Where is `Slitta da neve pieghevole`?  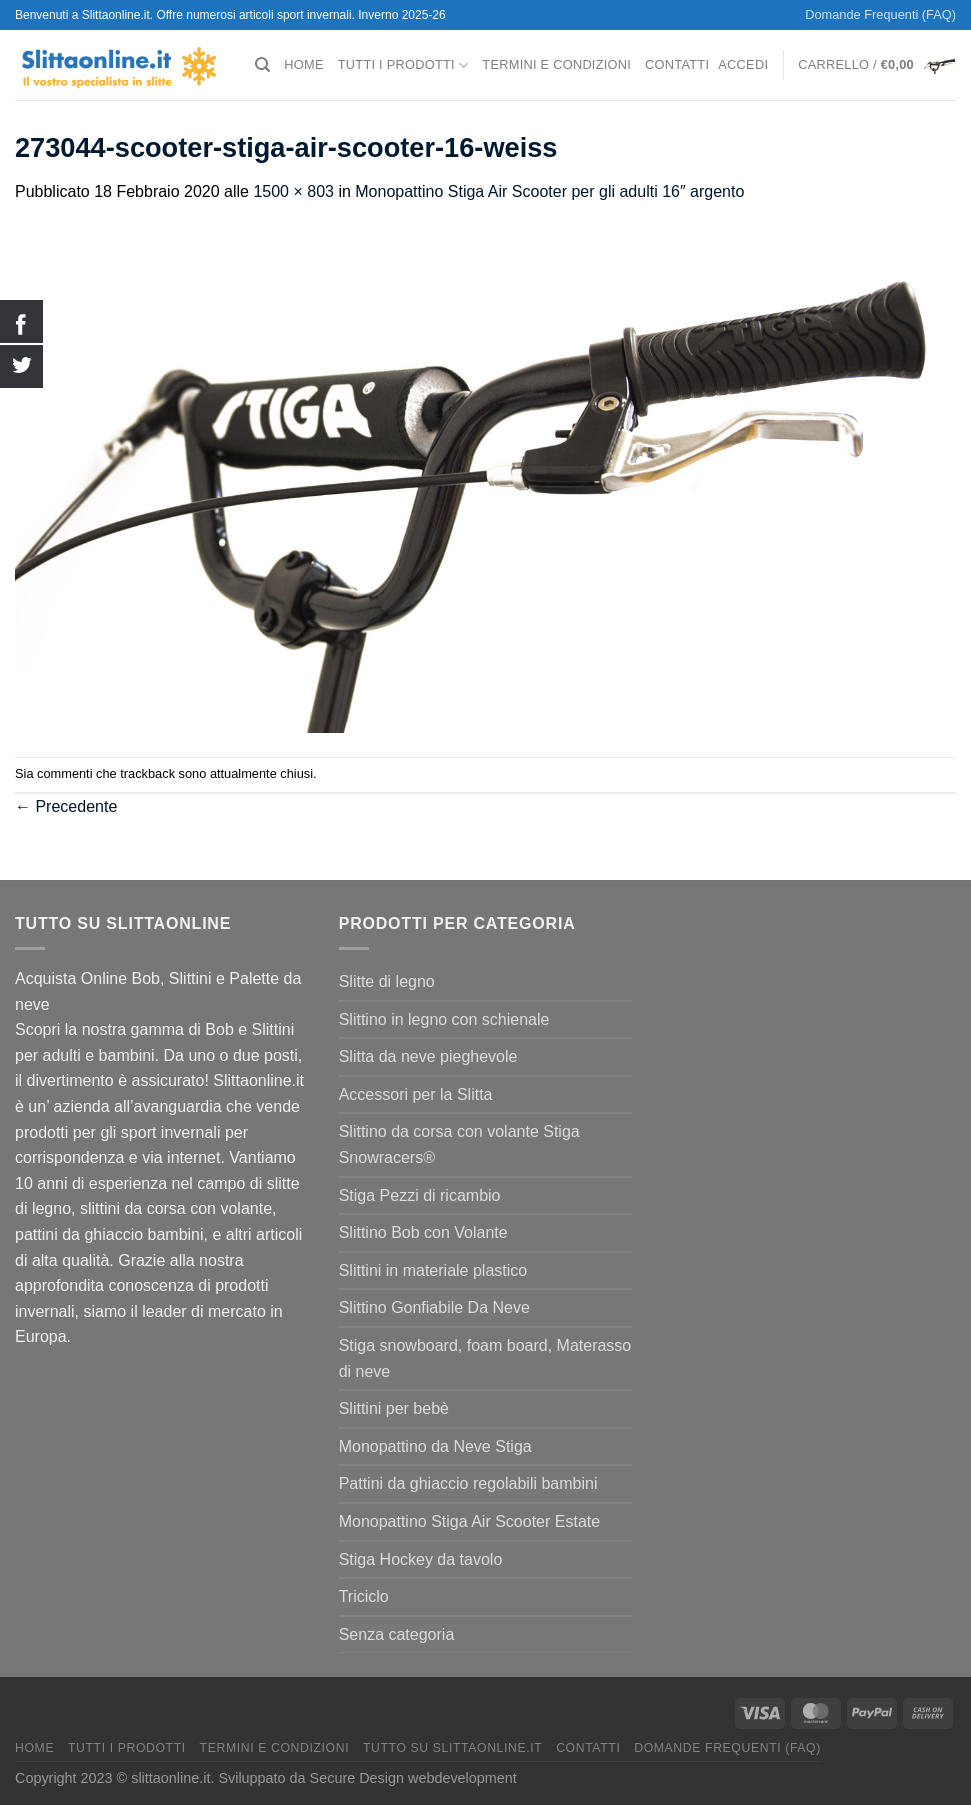
Slitta da neve pieghevole is located at coordinates (428, 1056).